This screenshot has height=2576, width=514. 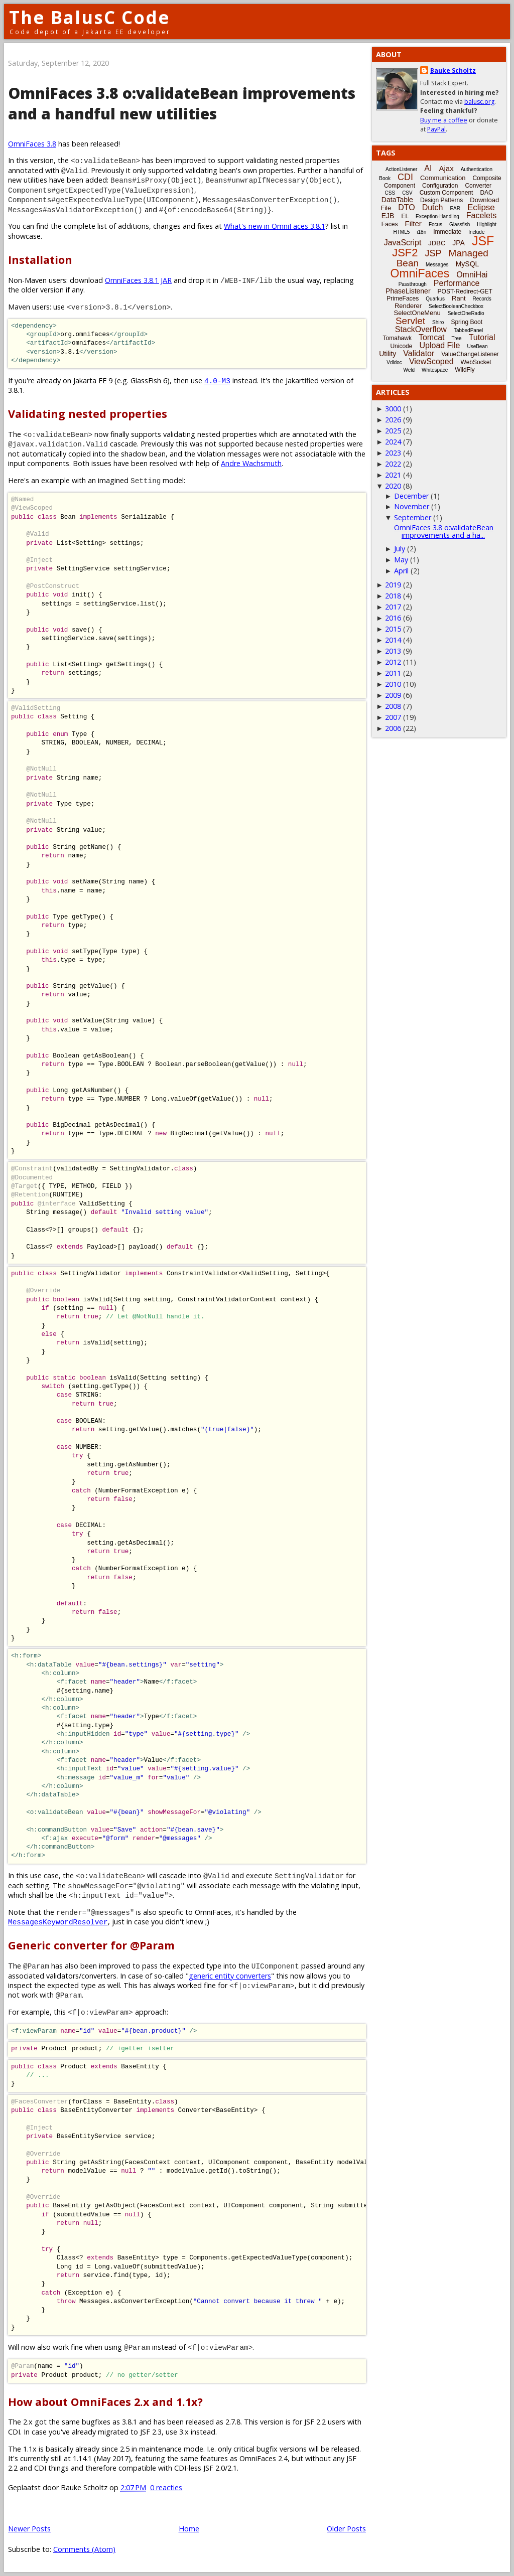 I want to click on ValueChangeListener, so click(x=470, y=354).